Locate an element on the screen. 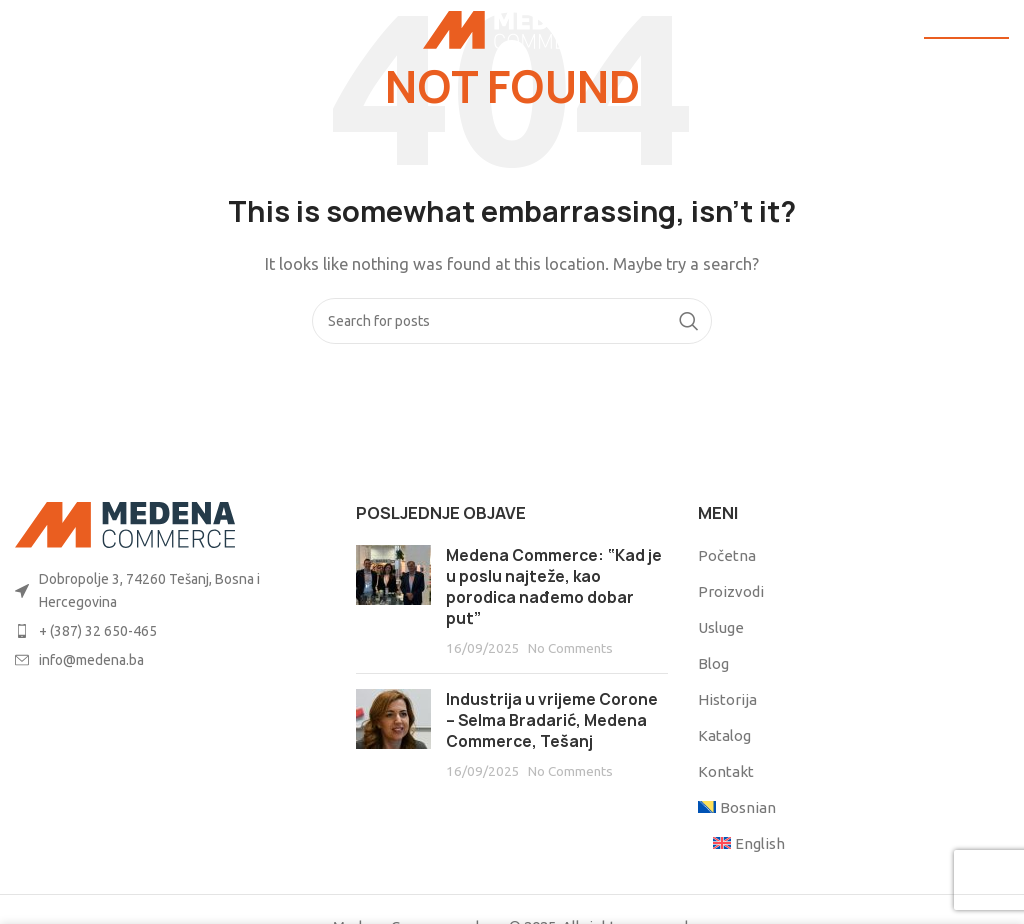 The width and height of the screenshot is (1024, 924). Medena Commerce: “Kad je u poslu najteže, kao porodica nađemo dobar put” is located at coordinates (554, 587).